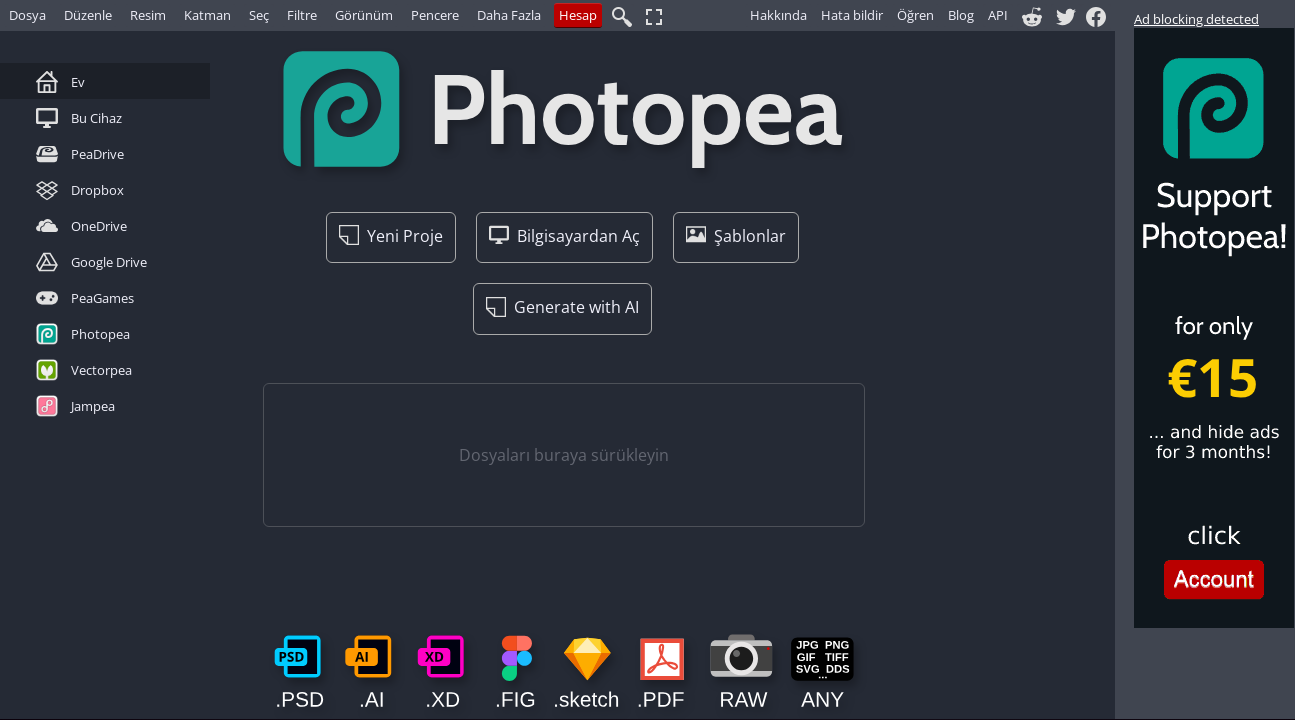  I want to click on Blog, so click(961, 15).